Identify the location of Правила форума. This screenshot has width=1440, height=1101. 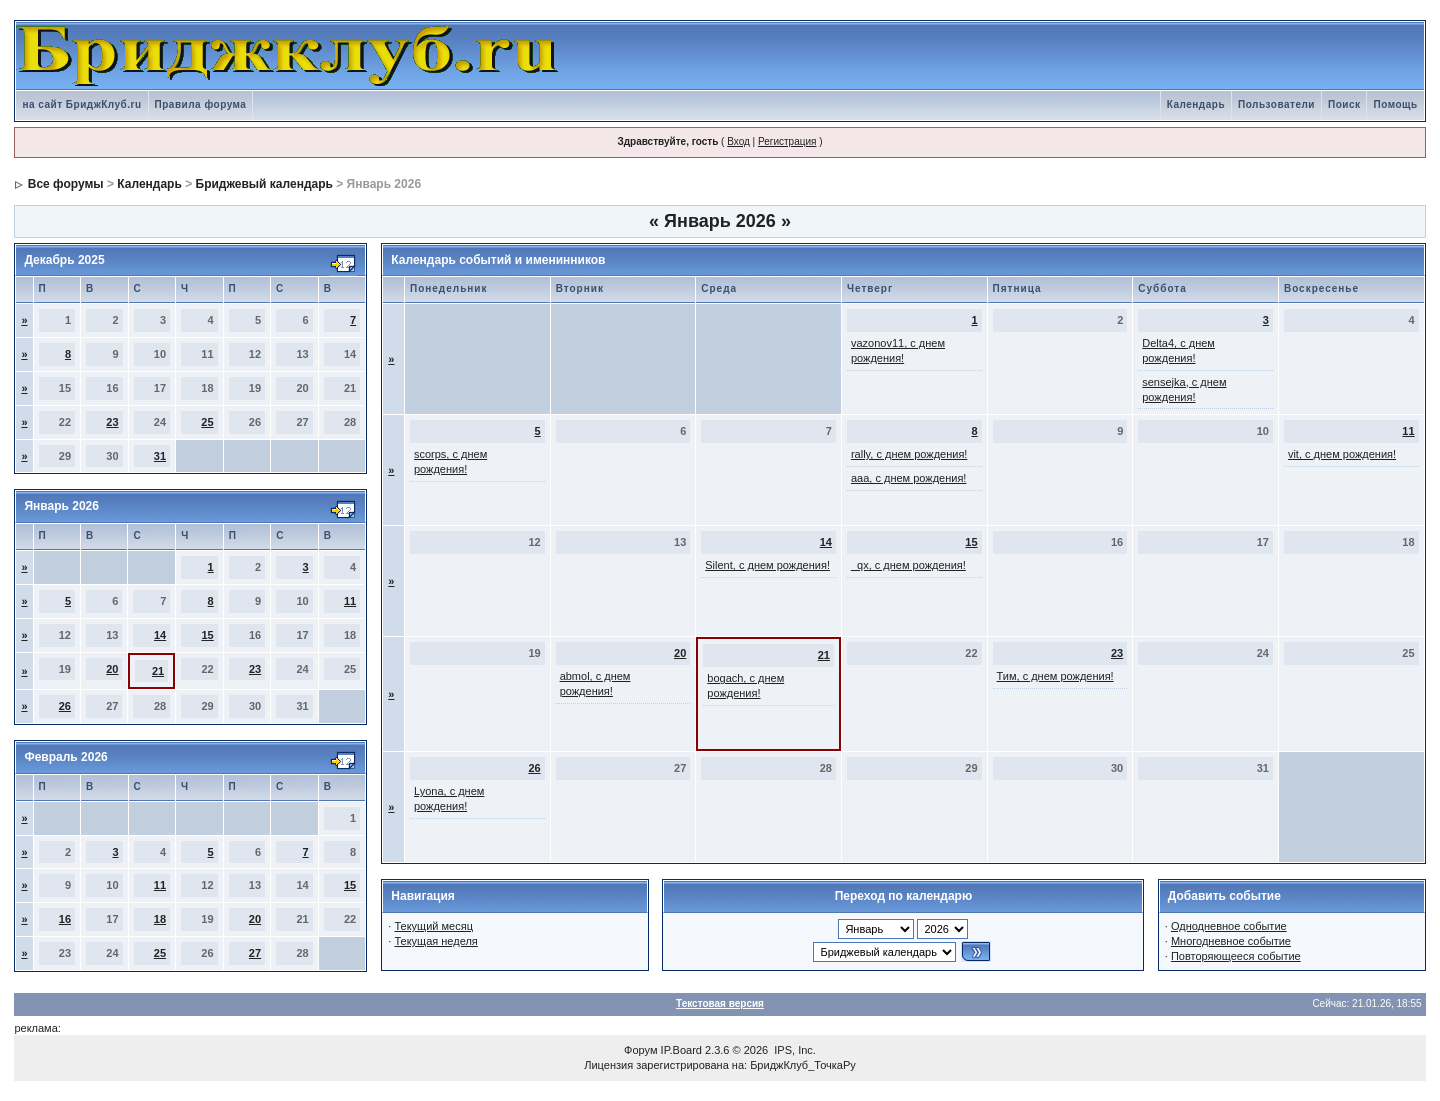
(201, 104).